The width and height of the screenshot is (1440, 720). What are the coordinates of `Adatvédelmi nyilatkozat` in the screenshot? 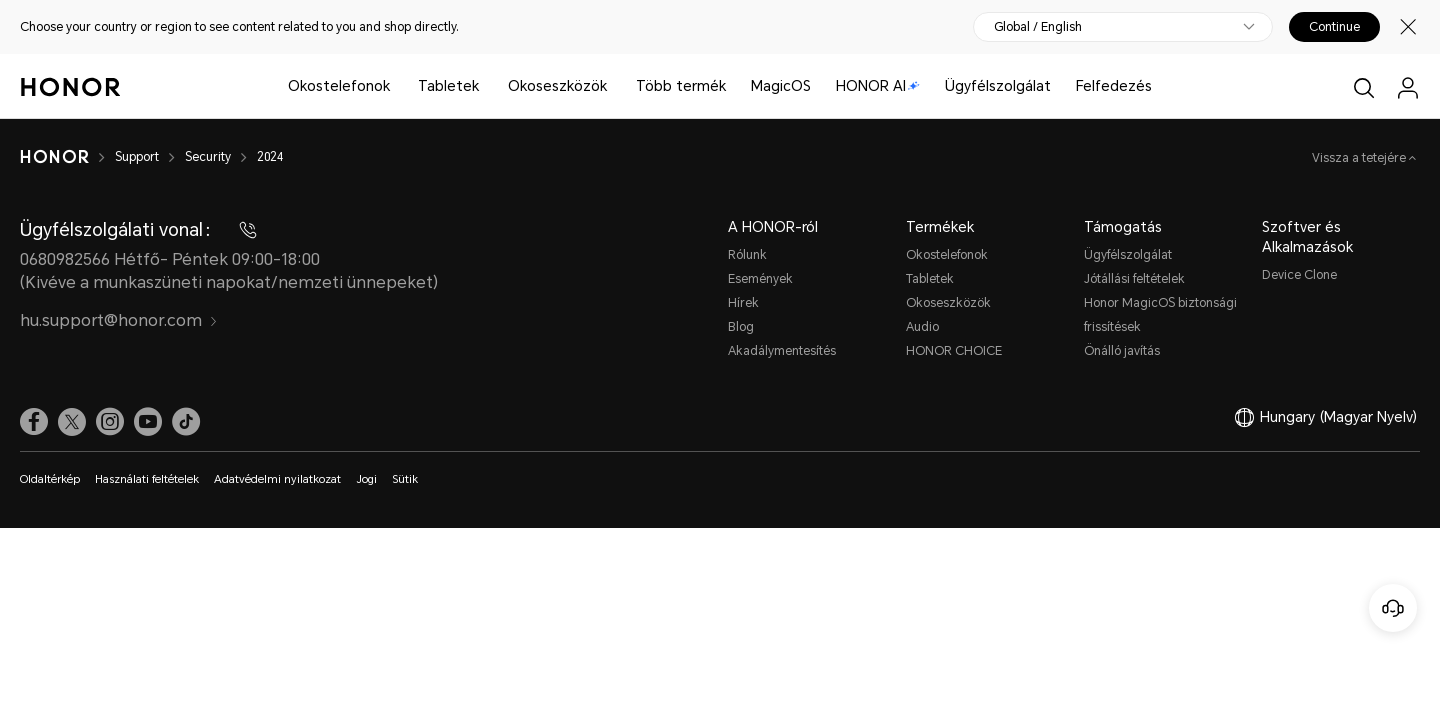 It's located at (277, 479).